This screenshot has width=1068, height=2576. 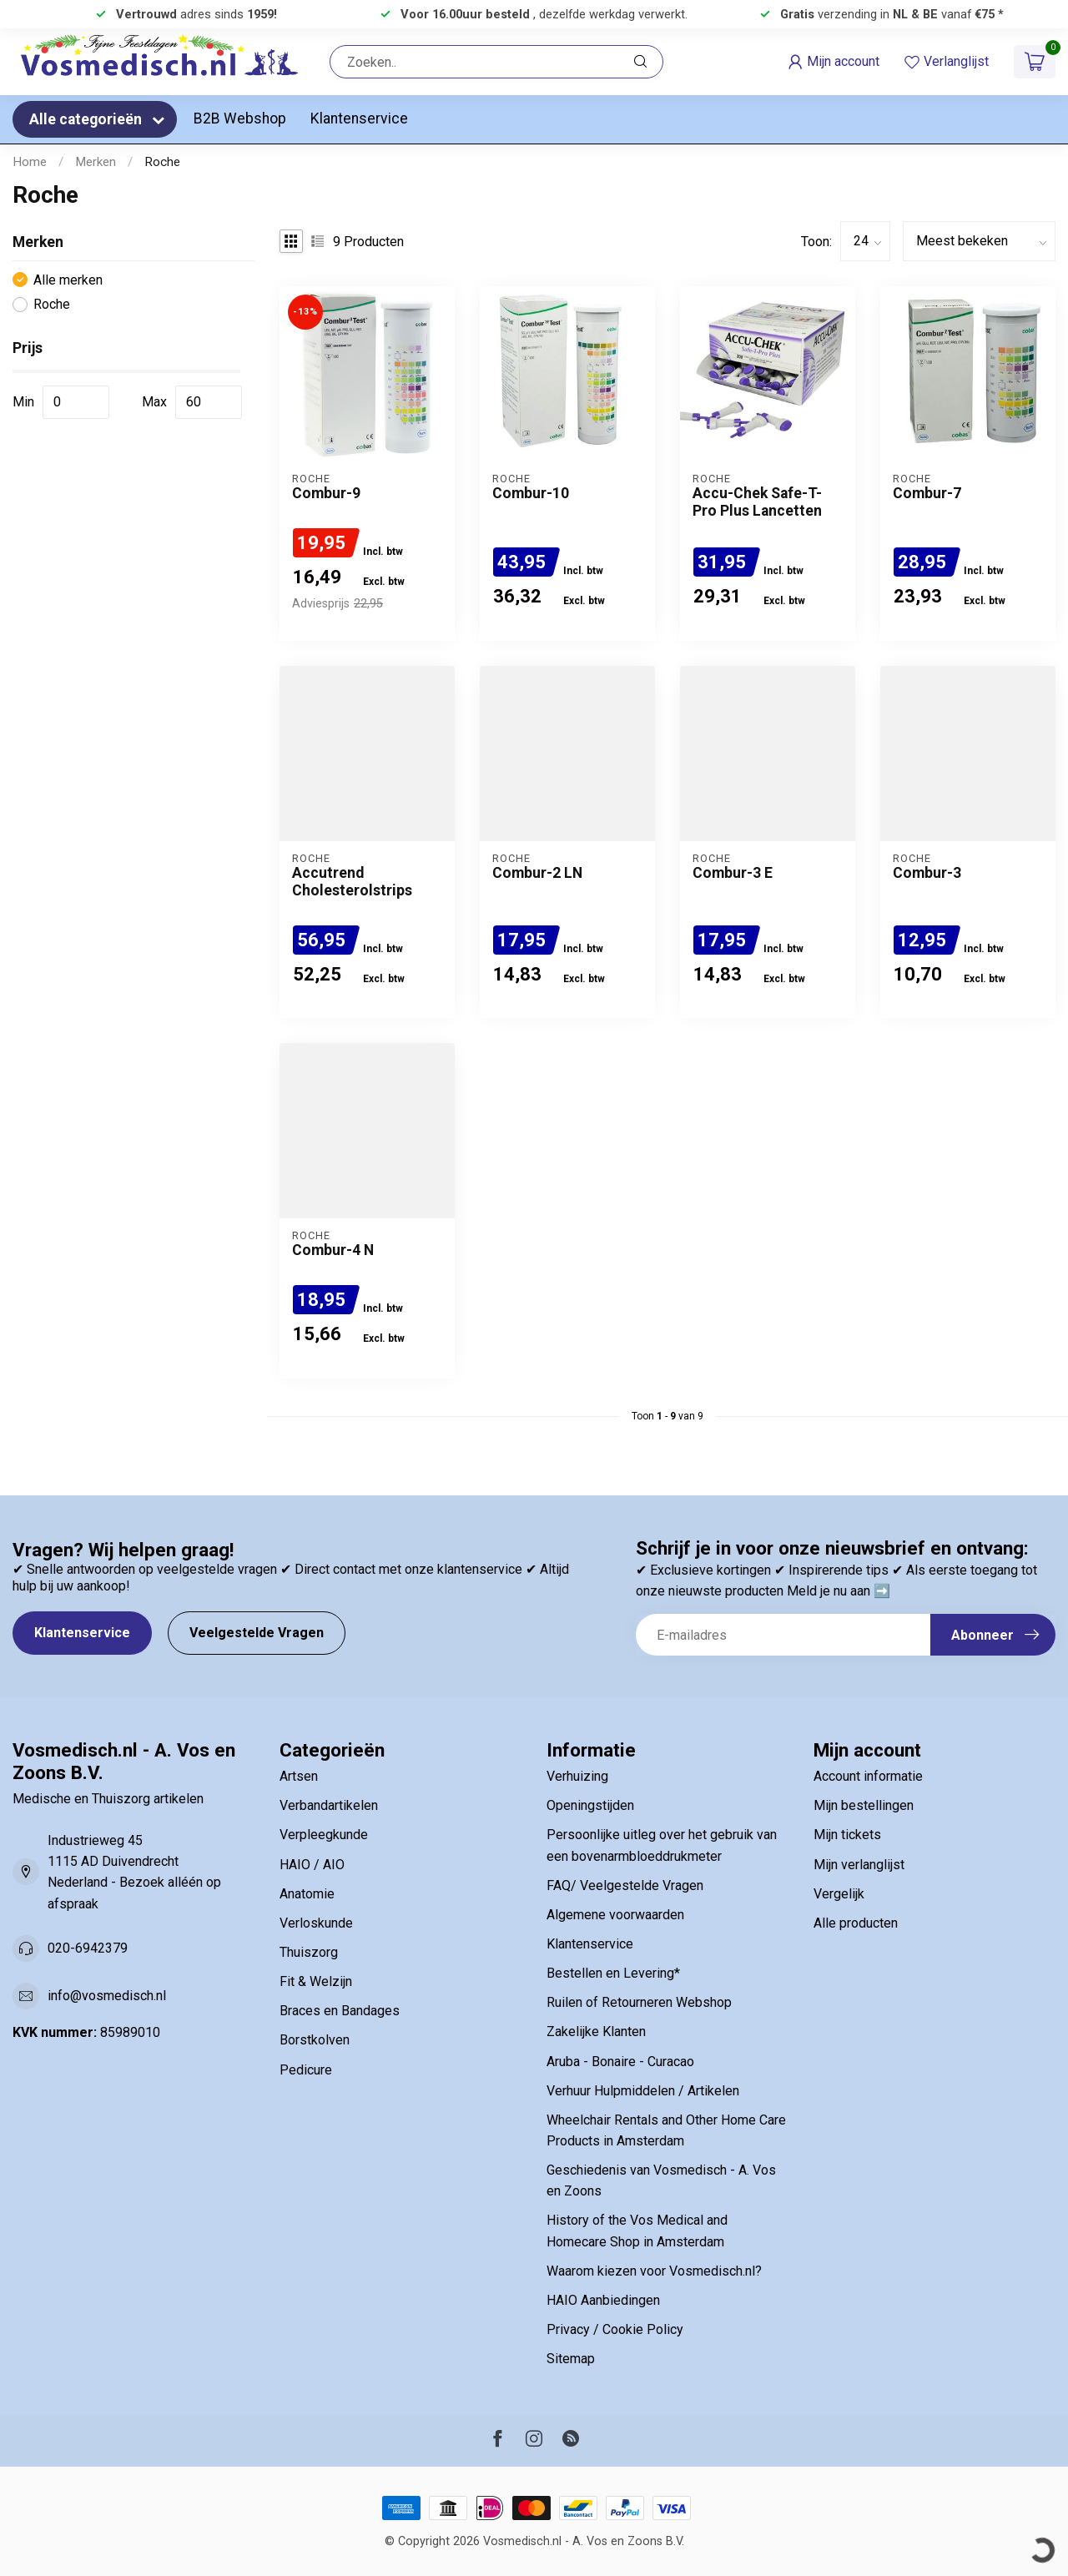 I want to click on Verhuur Hulpmiddelen / Artikelen, so click(x=643, y=2091).